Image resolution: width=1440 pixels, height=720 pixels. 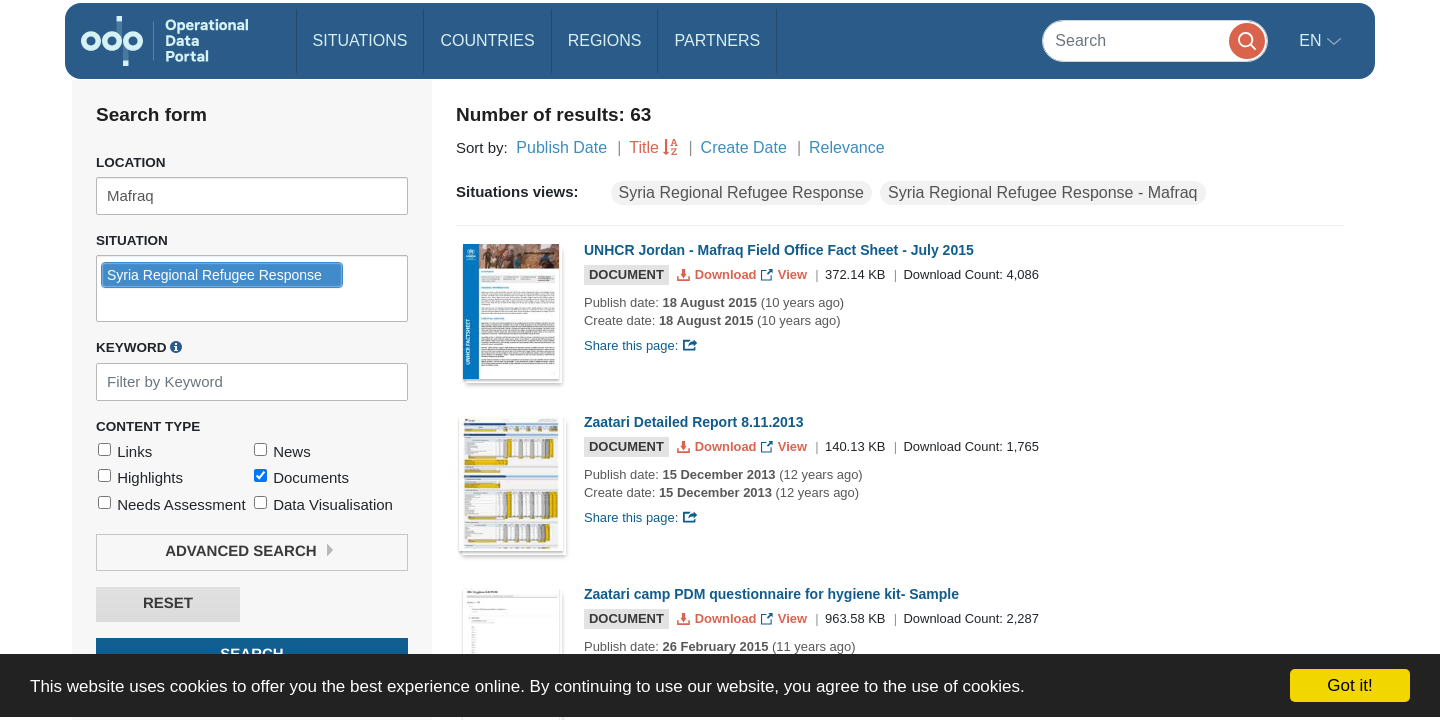 I want to click on Partners, so click(x=717, y=40).